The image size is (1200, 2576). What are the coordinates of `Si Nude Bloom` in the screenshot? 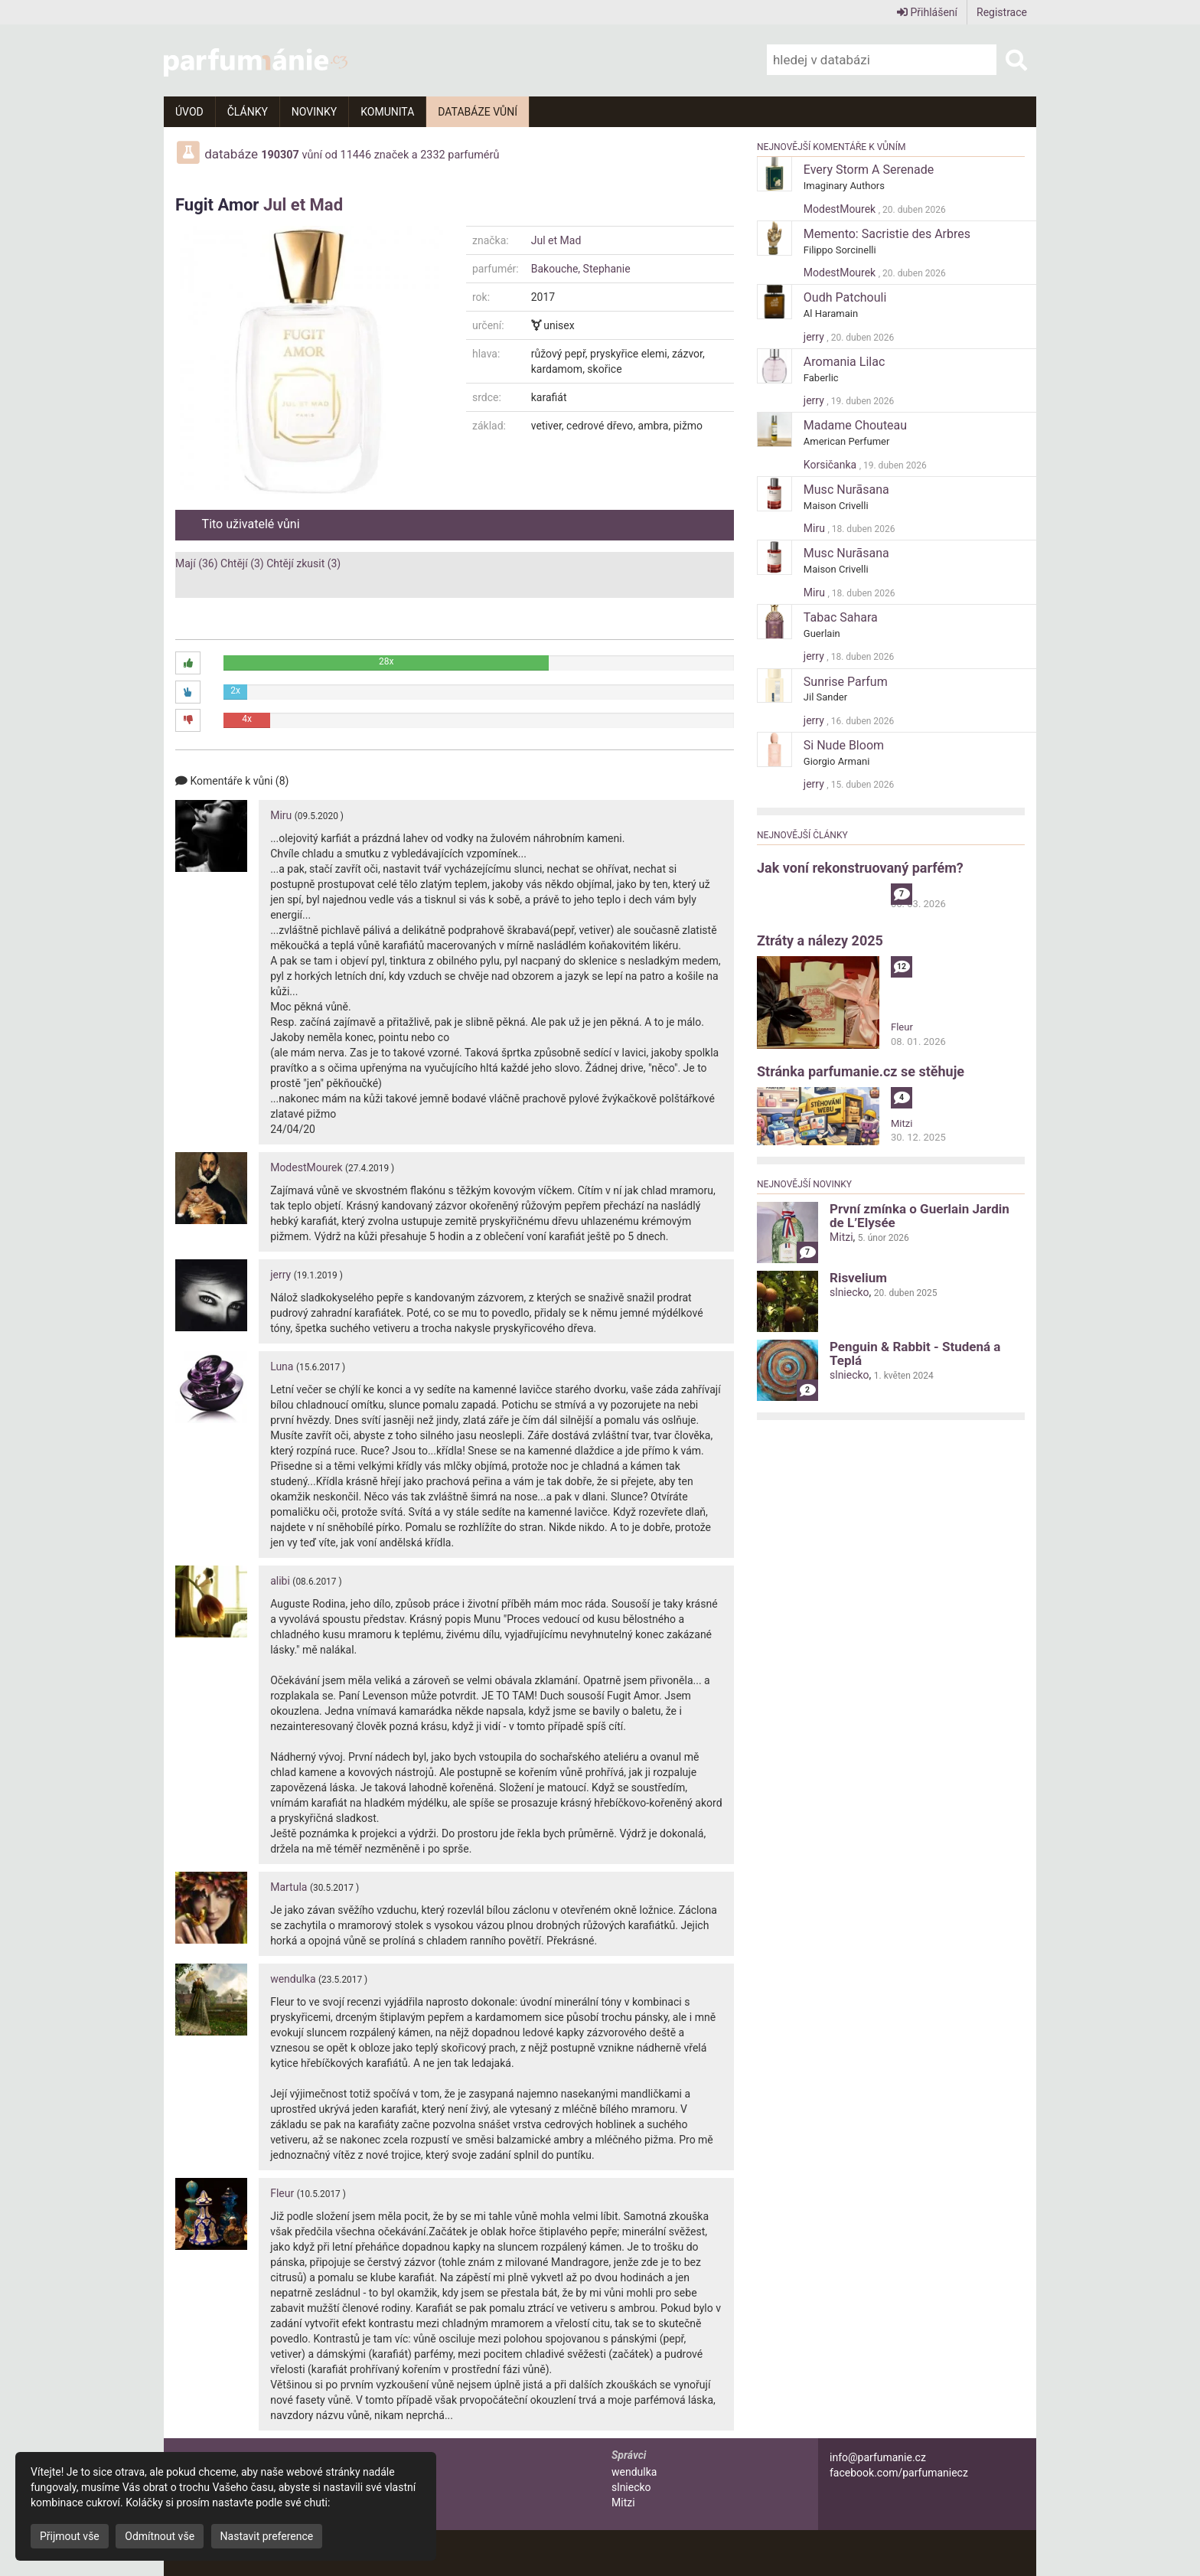 It's located at (844, 745).